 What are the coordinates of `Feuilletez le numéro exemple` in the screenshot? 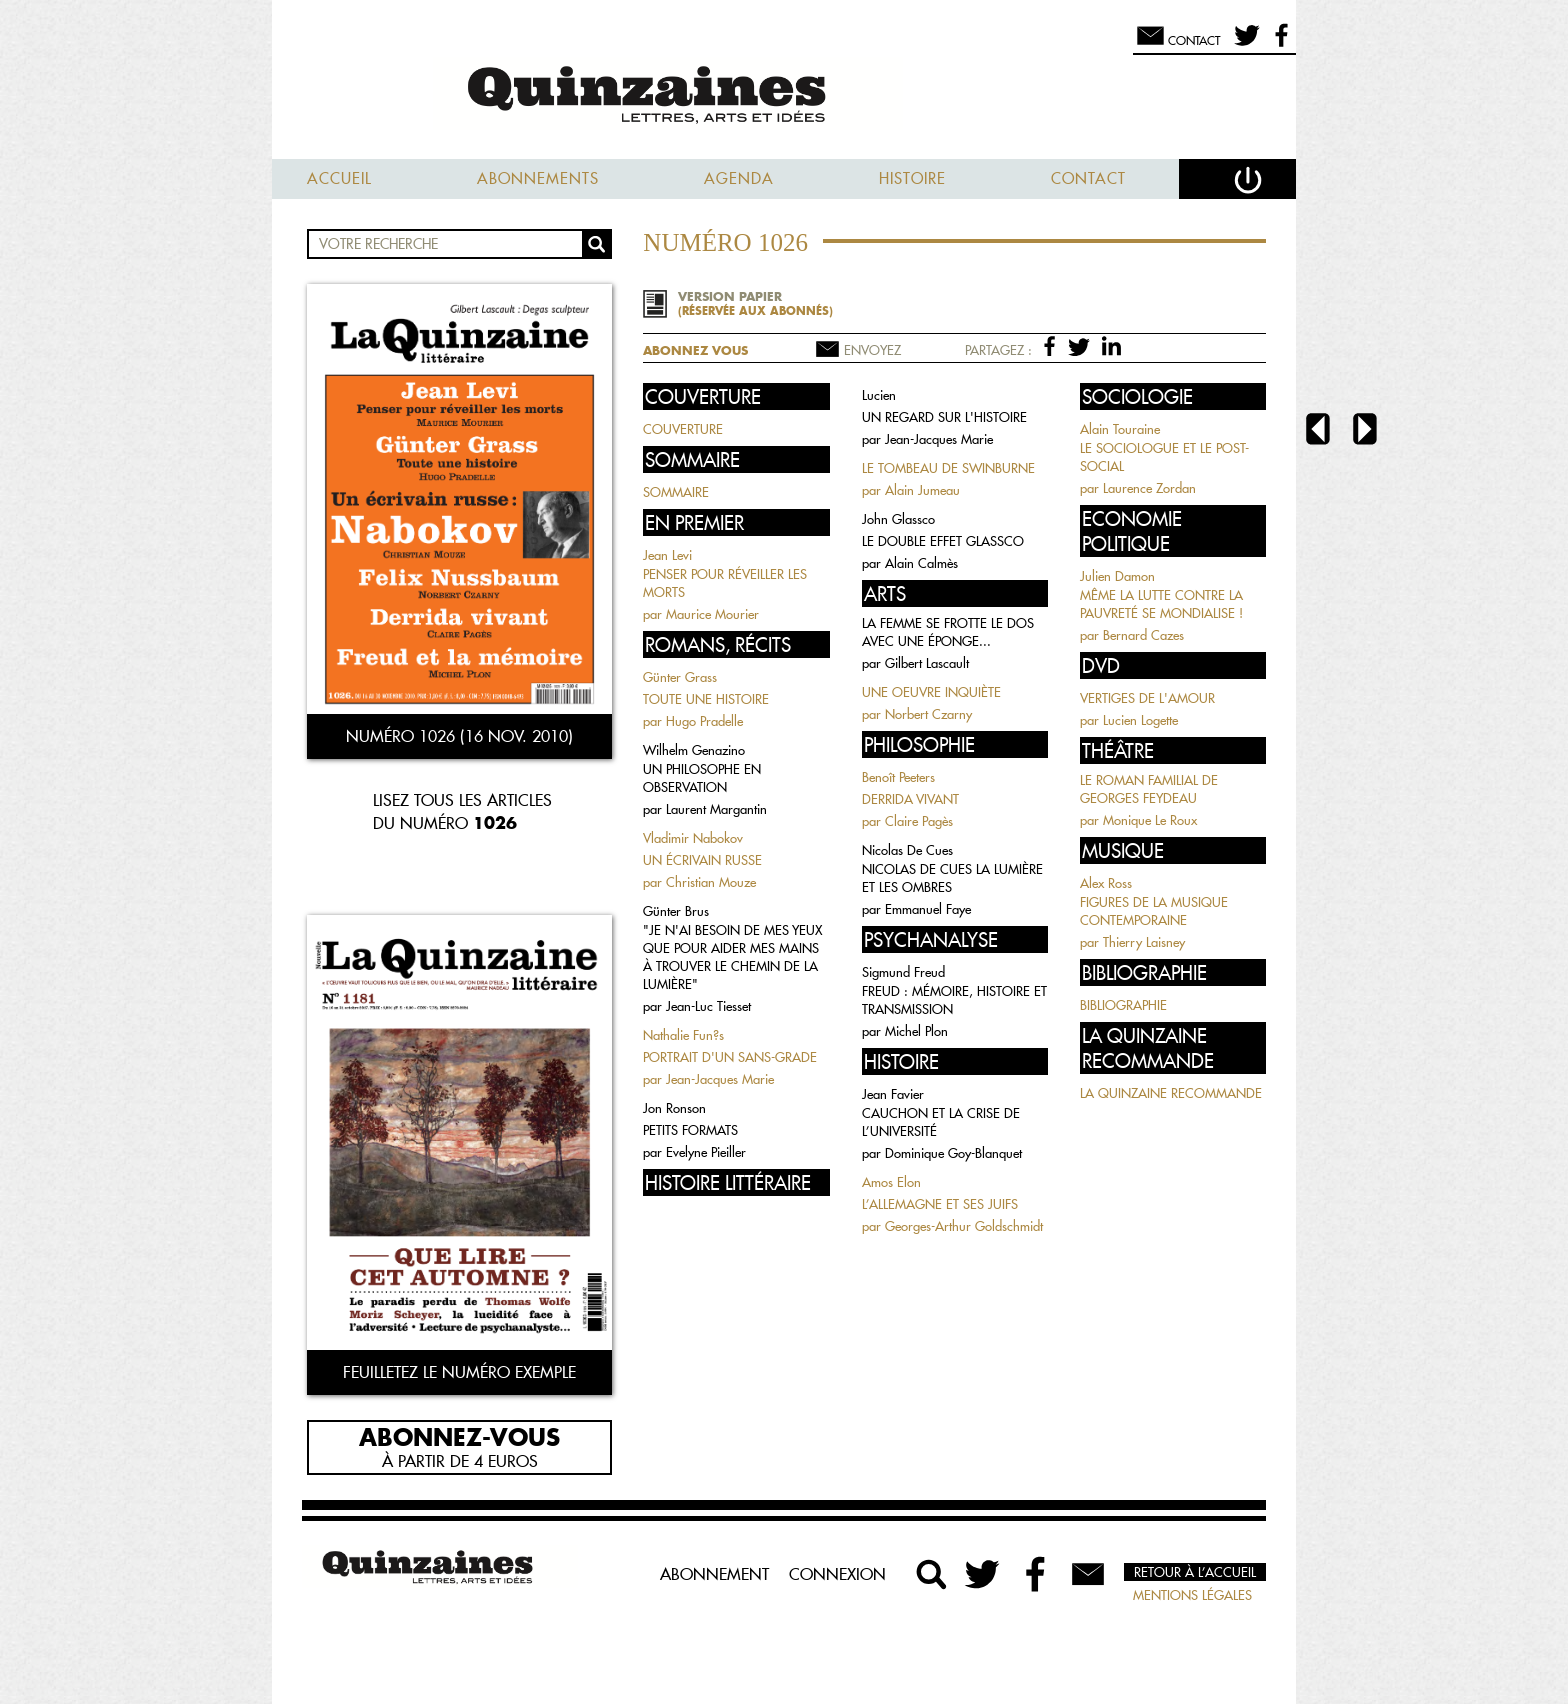 It's located at (459, 1372).